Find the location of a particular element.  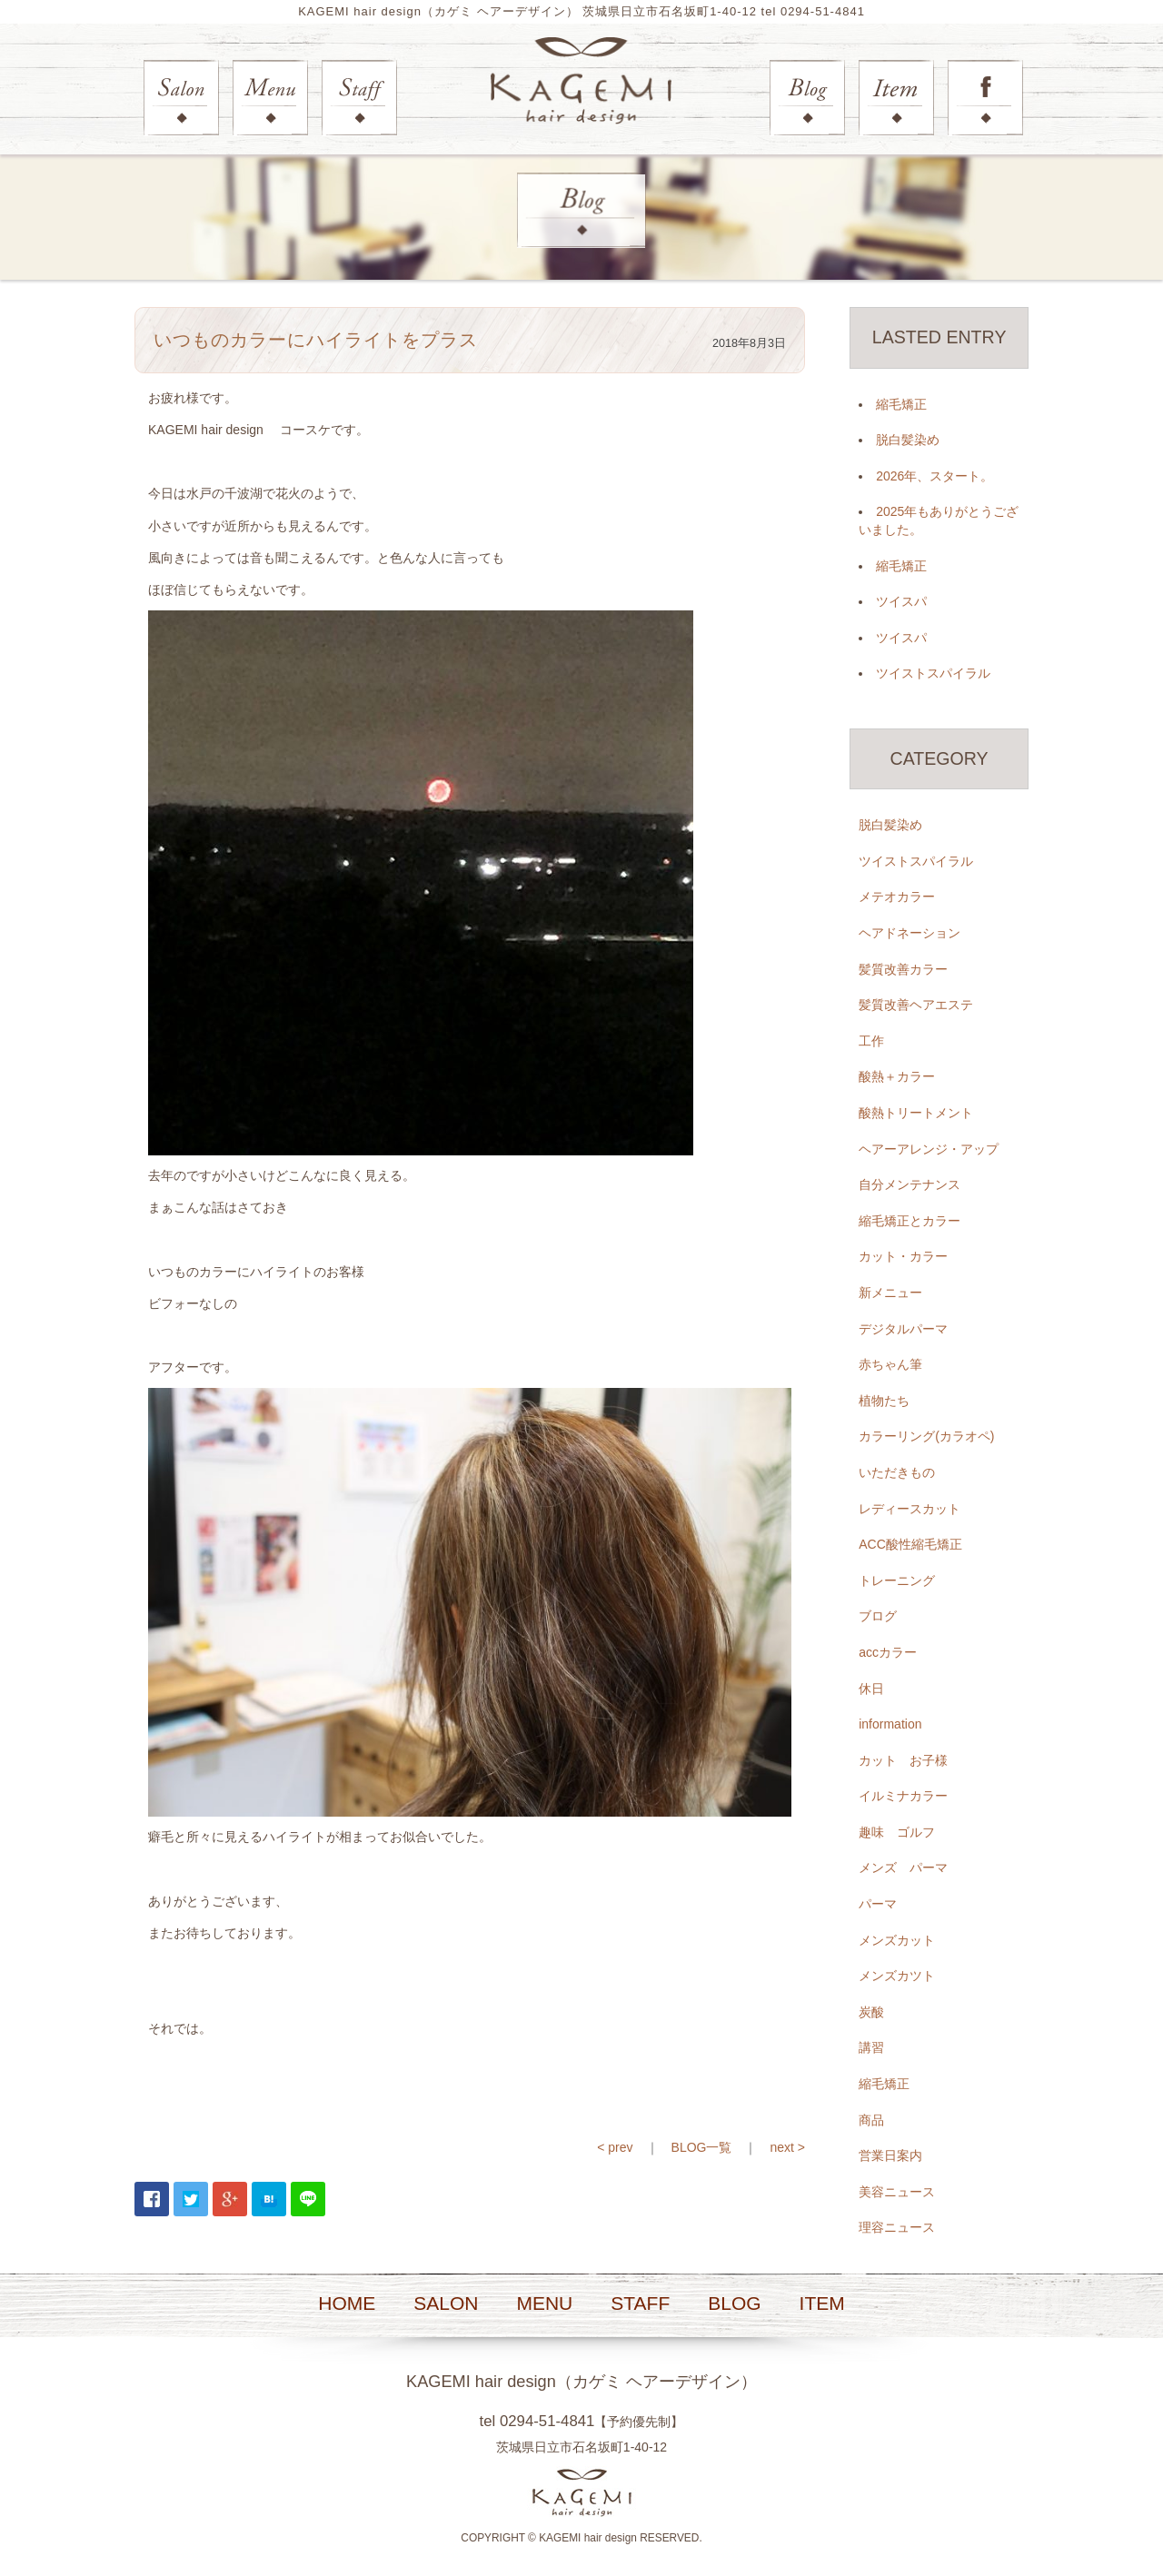

カット お子様 is located at coordinates (903, 1760).